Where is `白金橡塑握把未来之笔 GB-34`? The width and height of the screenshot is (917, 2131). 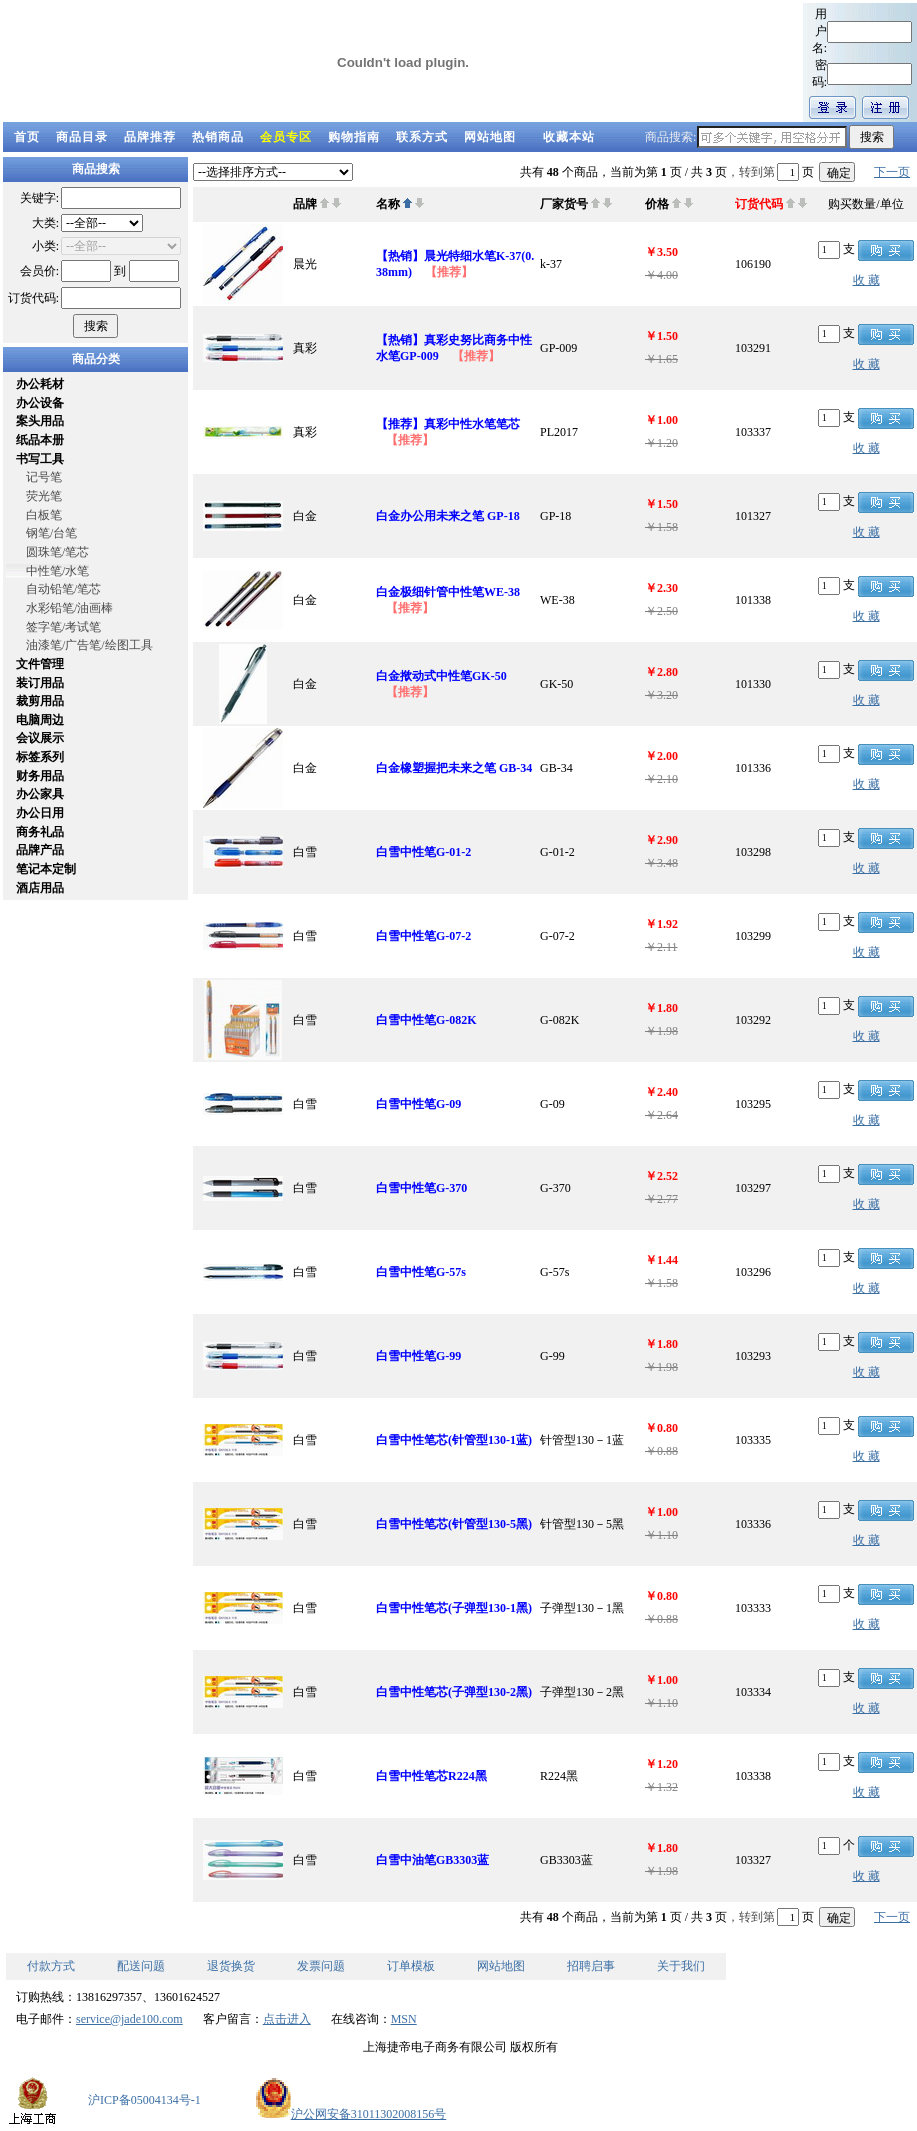 白金橡塑握把未来之笔 GB-34 is located at coordinates (454, 768).